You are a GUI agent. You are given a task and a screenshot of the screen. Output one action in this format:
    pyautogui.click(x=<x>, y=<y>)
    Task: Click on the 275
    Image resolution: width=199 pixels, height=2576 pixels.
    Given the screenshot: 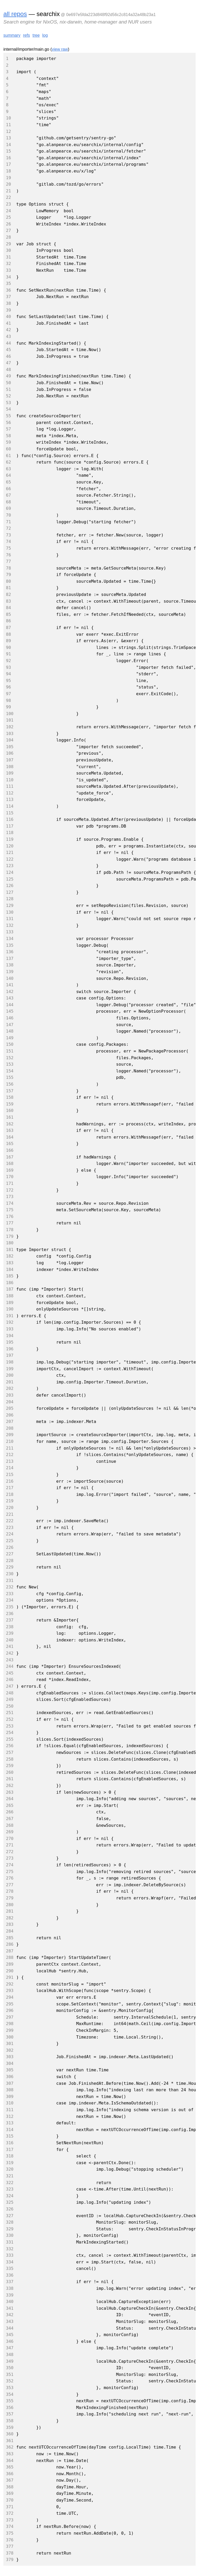 What is the action you would take?
    pyautogui.click(x=9, y=1871)
    